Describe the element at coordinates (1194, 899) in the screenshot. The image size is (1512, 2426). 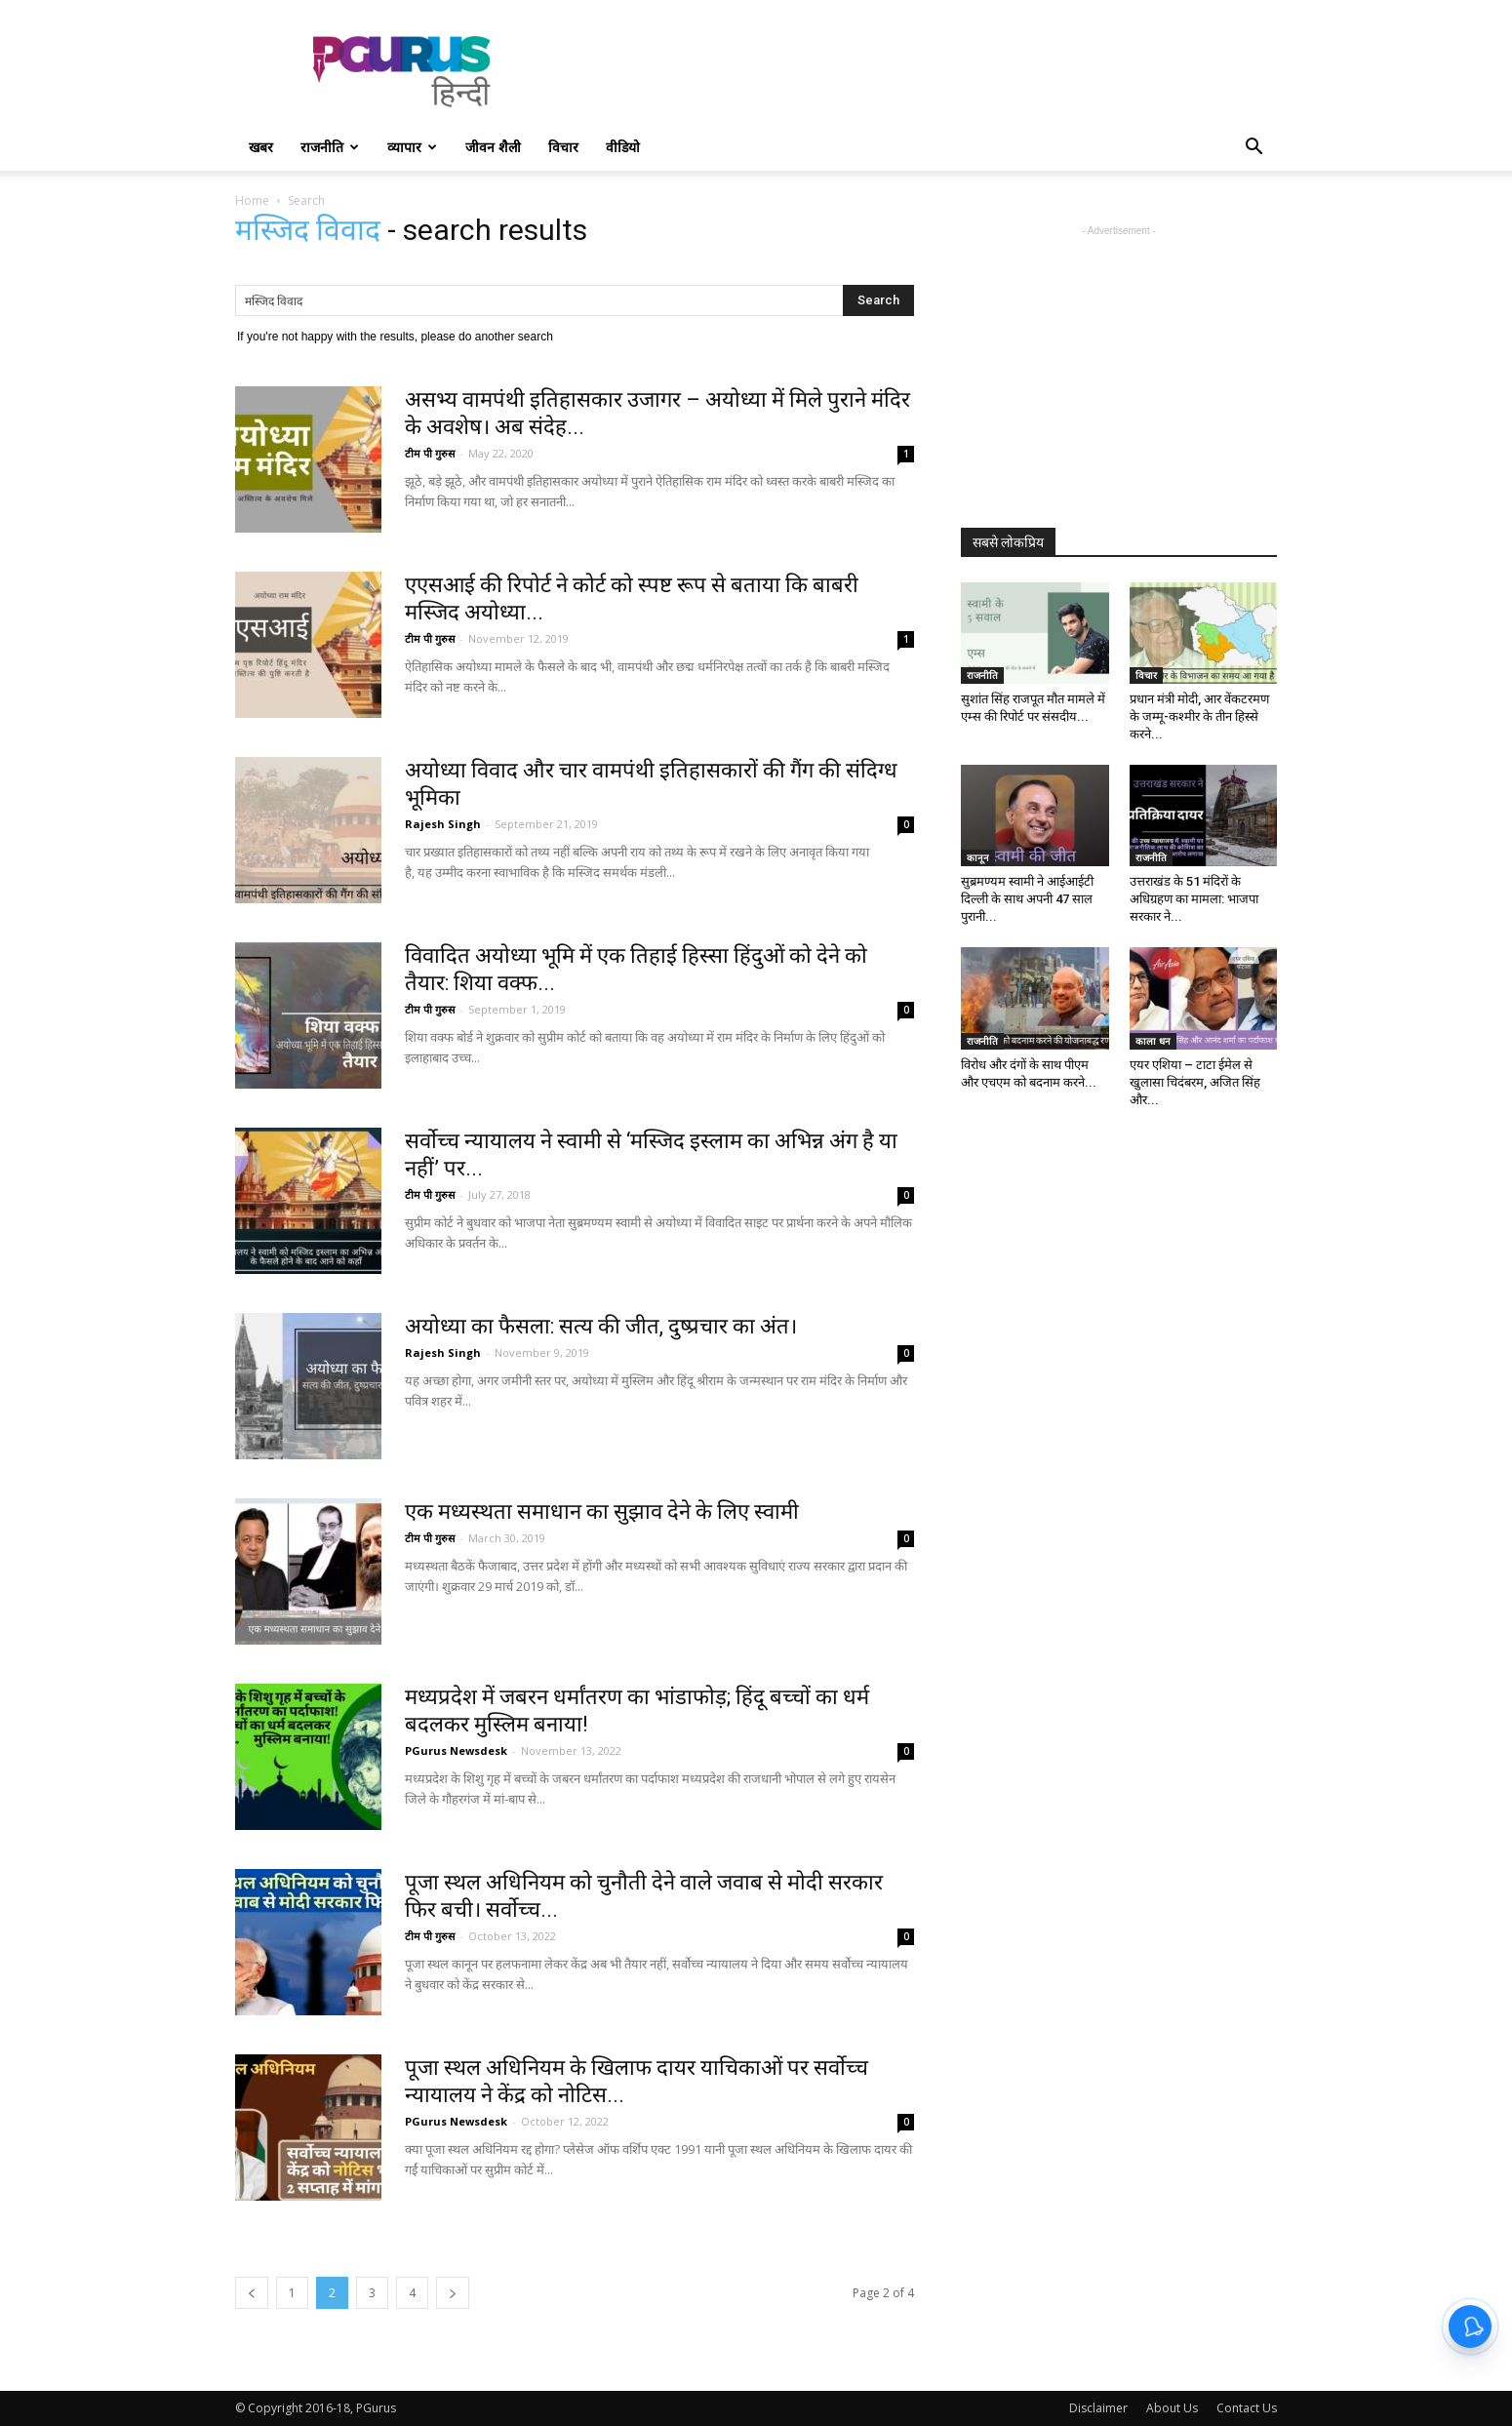
I see `उत्तराखंड के 51 मंदिरों के अधिग्रहण का मामला: भाजपा सरकार ने...` at that location.